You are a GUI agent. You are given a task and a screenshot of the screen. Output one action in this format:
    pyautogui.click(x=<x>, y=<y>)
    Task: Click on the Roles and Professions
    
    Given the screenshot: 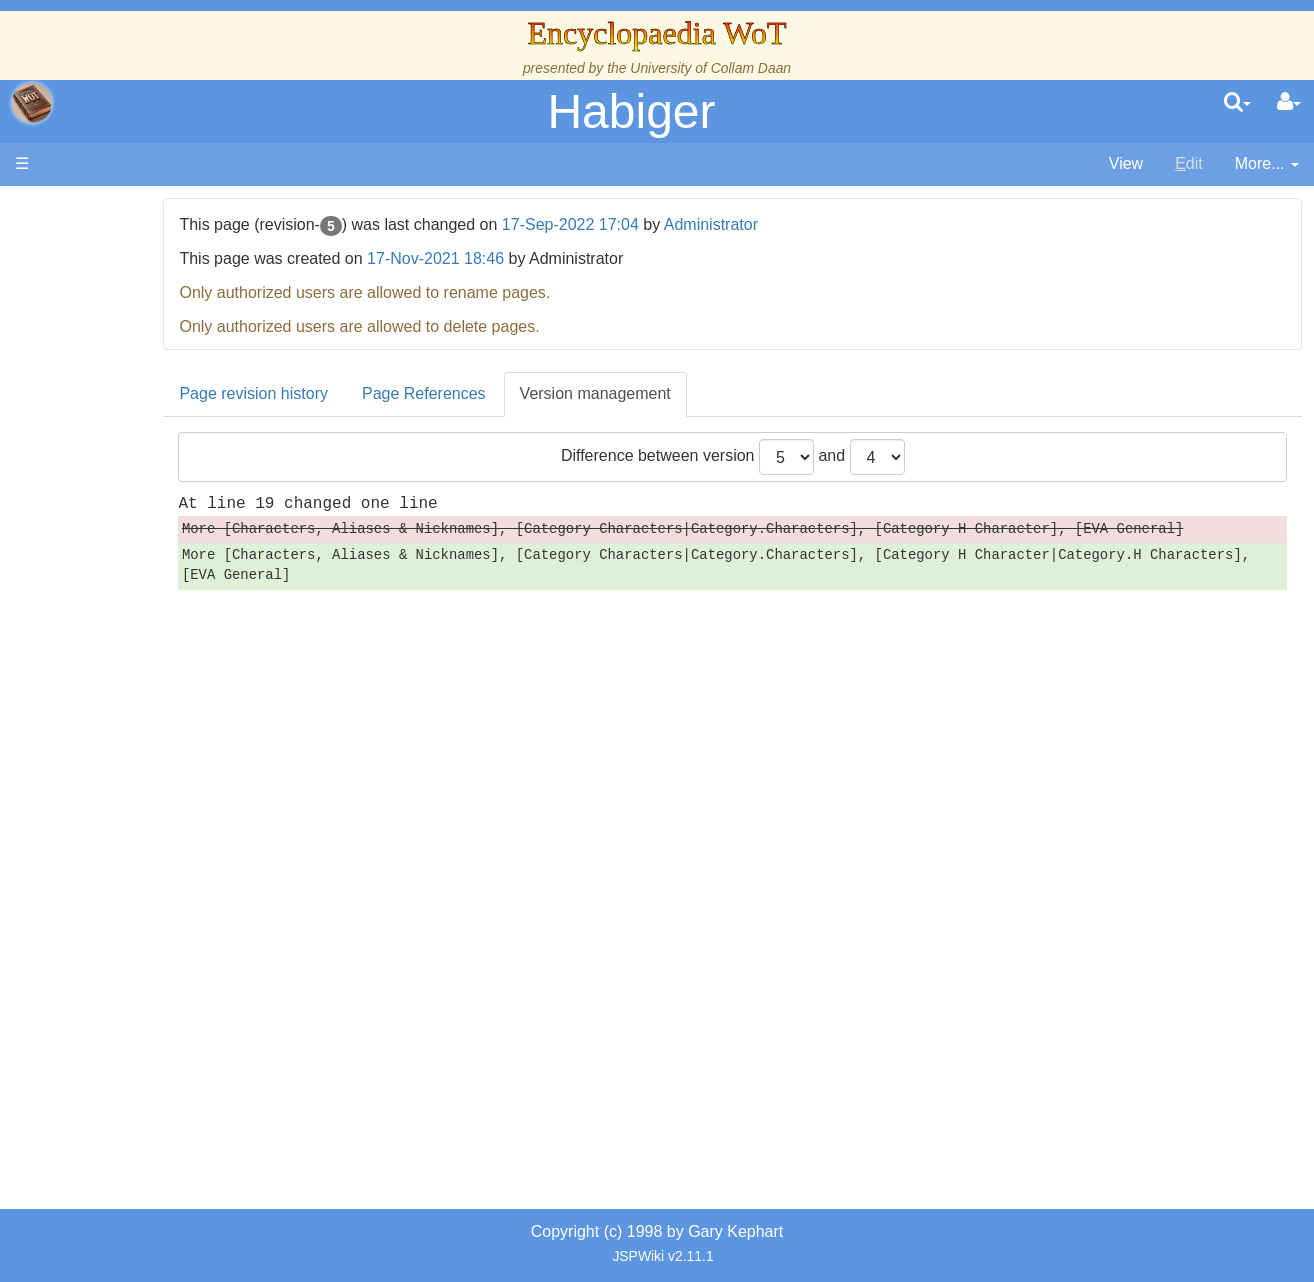 What is the action you would take?
    pyautogui.click(x=175, y=676)
    